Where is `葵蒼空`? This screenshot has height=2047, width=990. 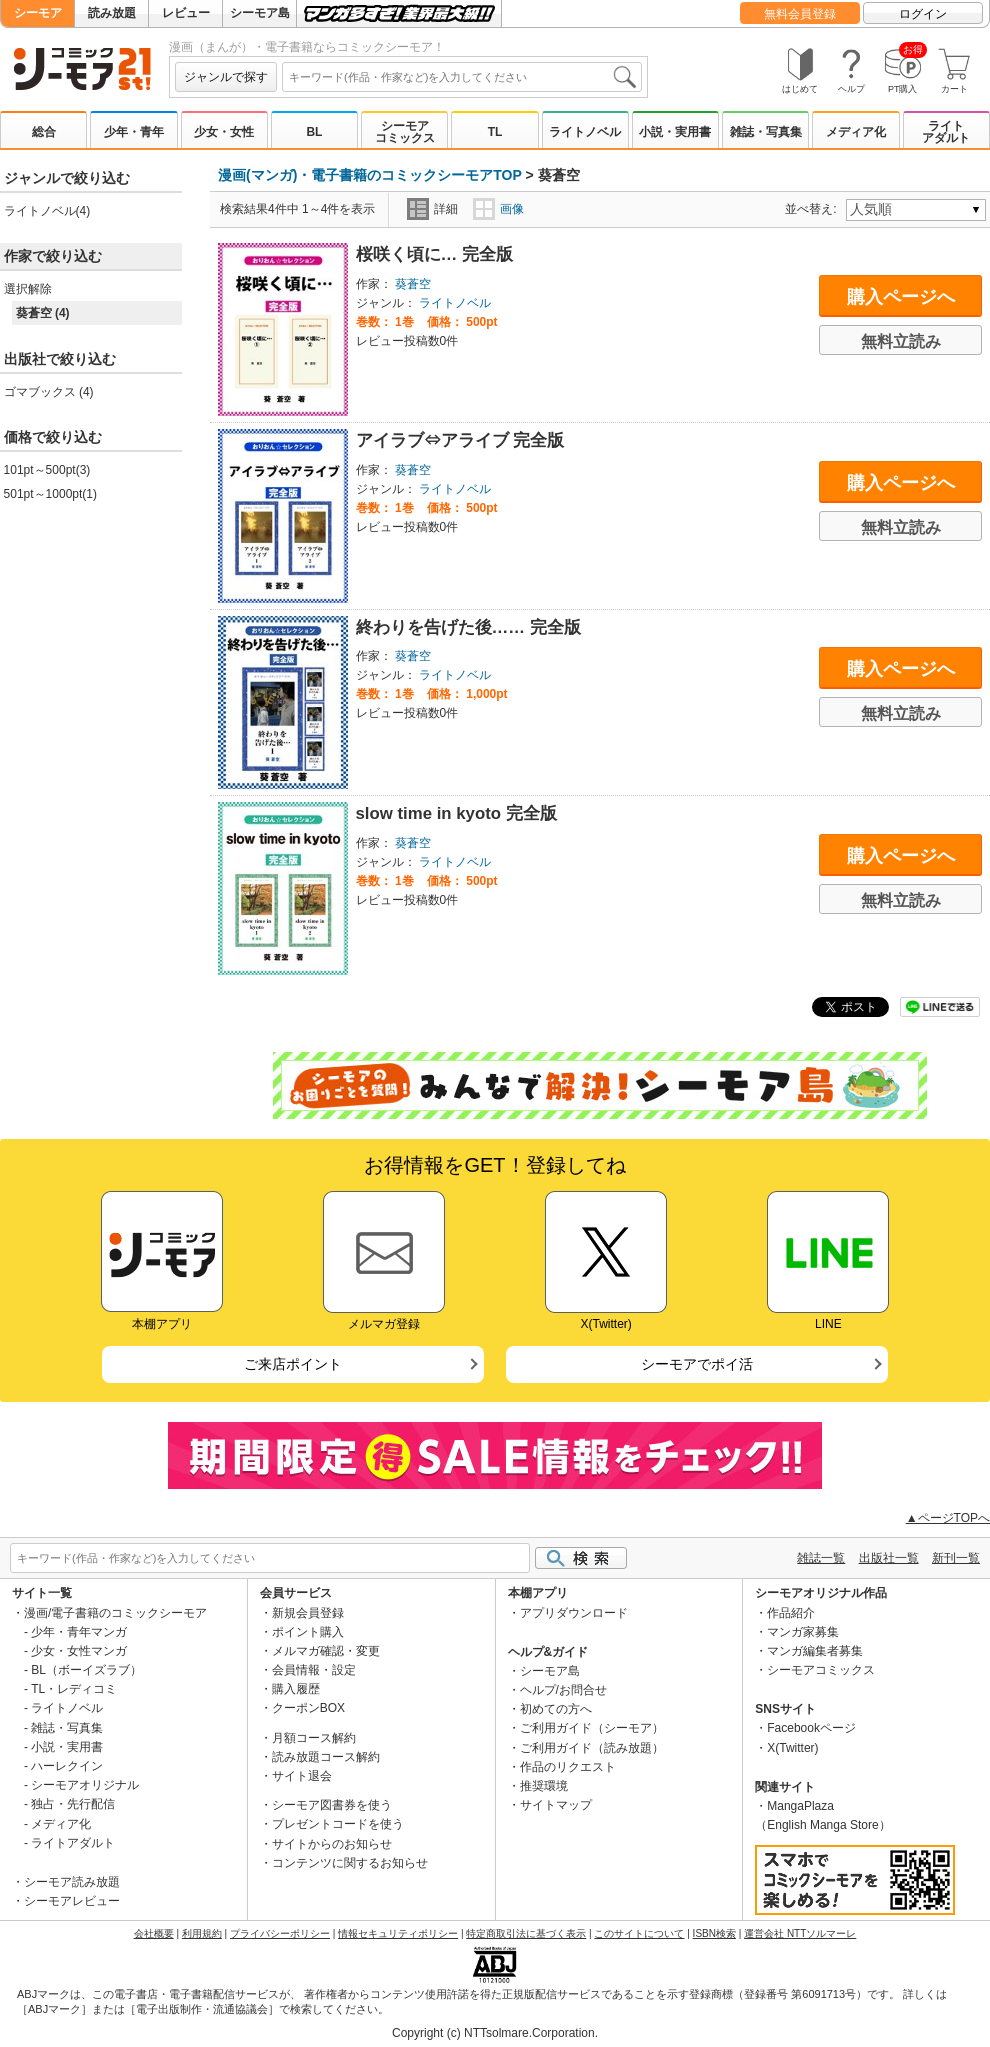 葵蒼空 is located at coordinates (413, 284).